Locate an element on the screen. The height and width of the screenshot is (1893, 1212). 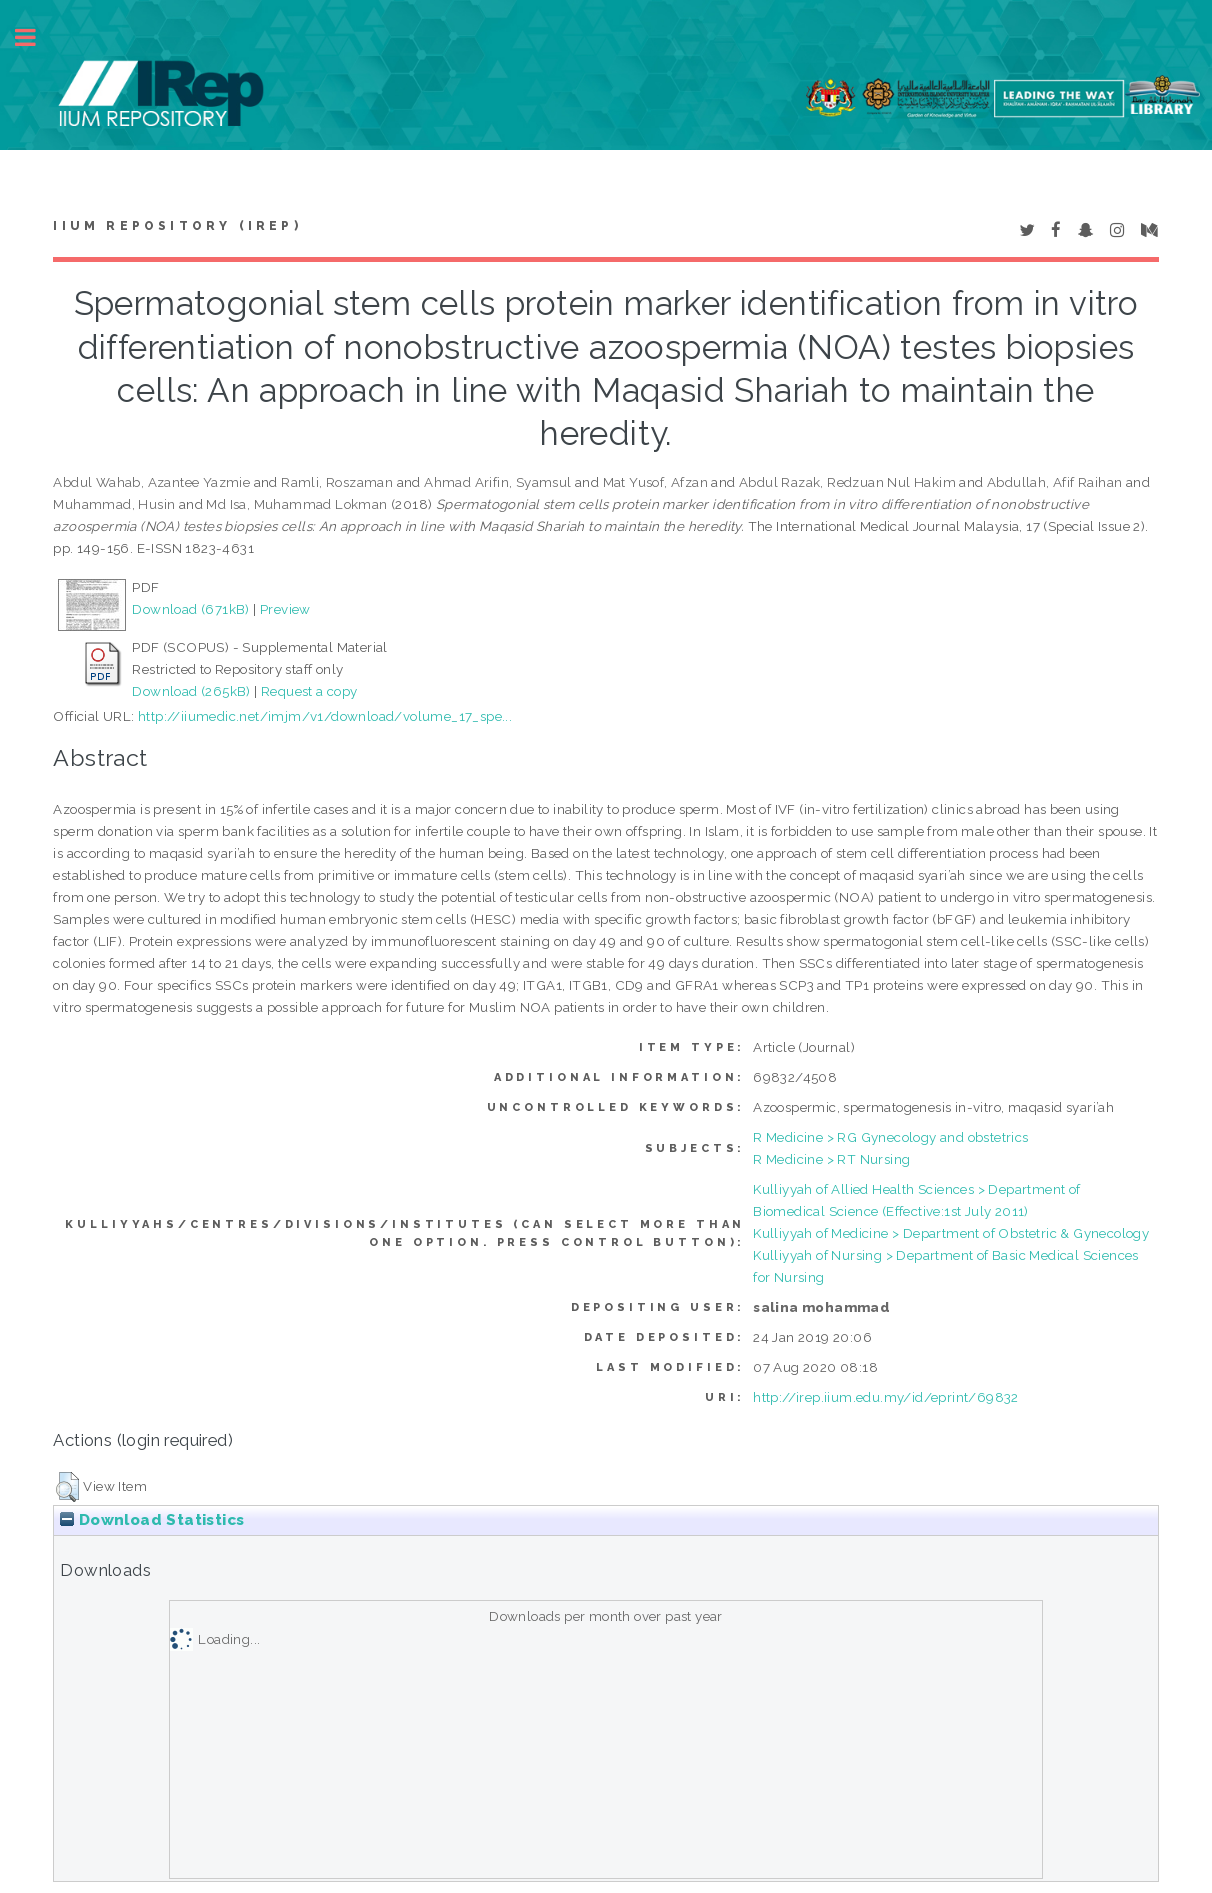
Toggle is located at coordinates (36, 37).